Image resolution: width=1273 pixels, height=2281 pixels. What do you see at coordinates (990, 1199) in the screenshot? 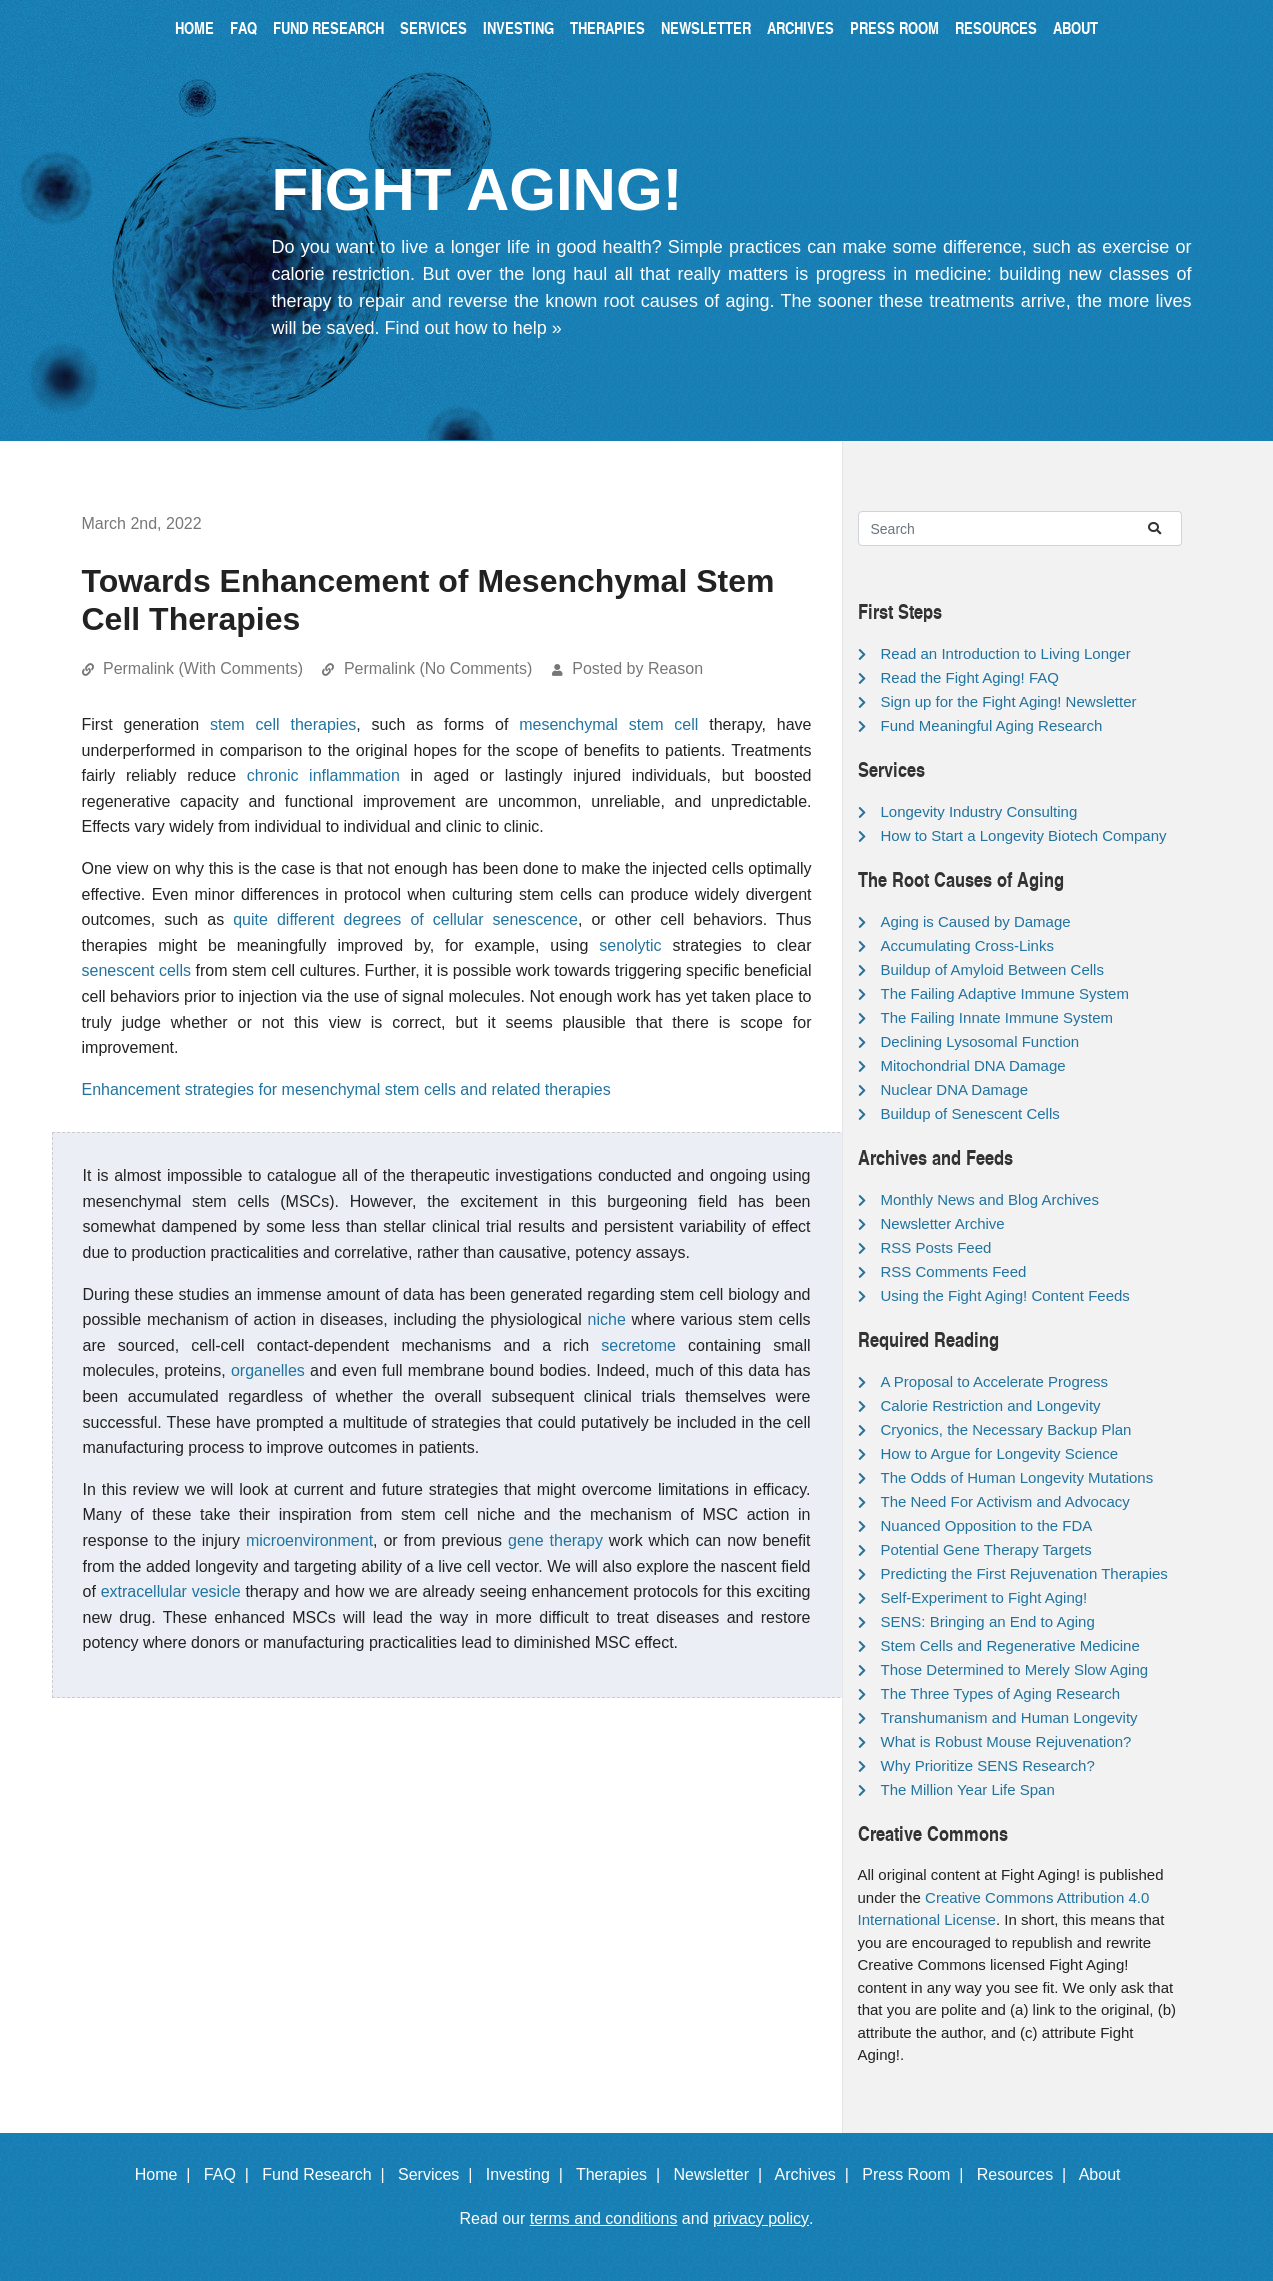
I see `Monthly News and Blog Archives` at bounding box center [990, 1199].